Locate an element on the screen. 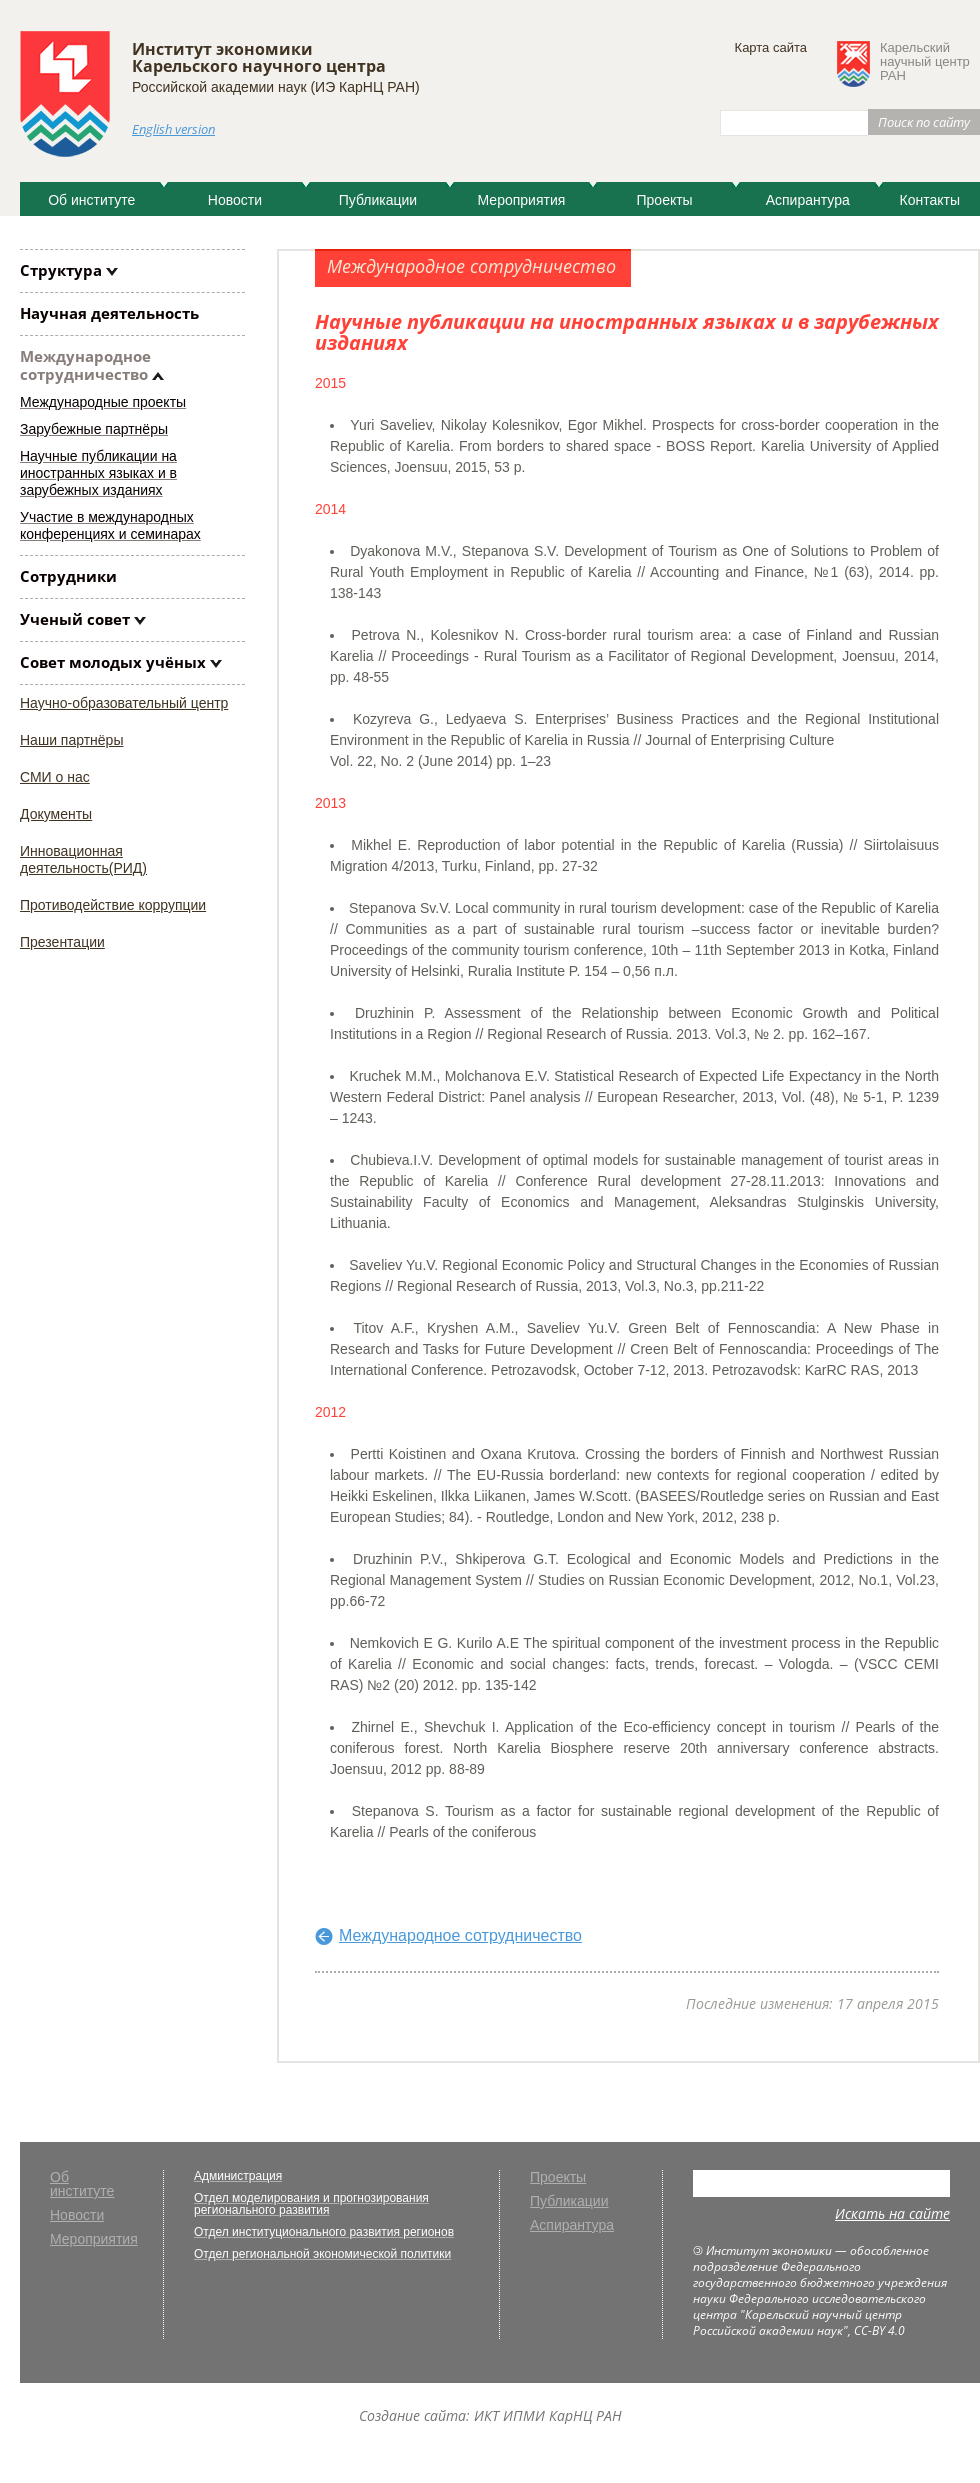  English version is located at coordinates (173, 129).